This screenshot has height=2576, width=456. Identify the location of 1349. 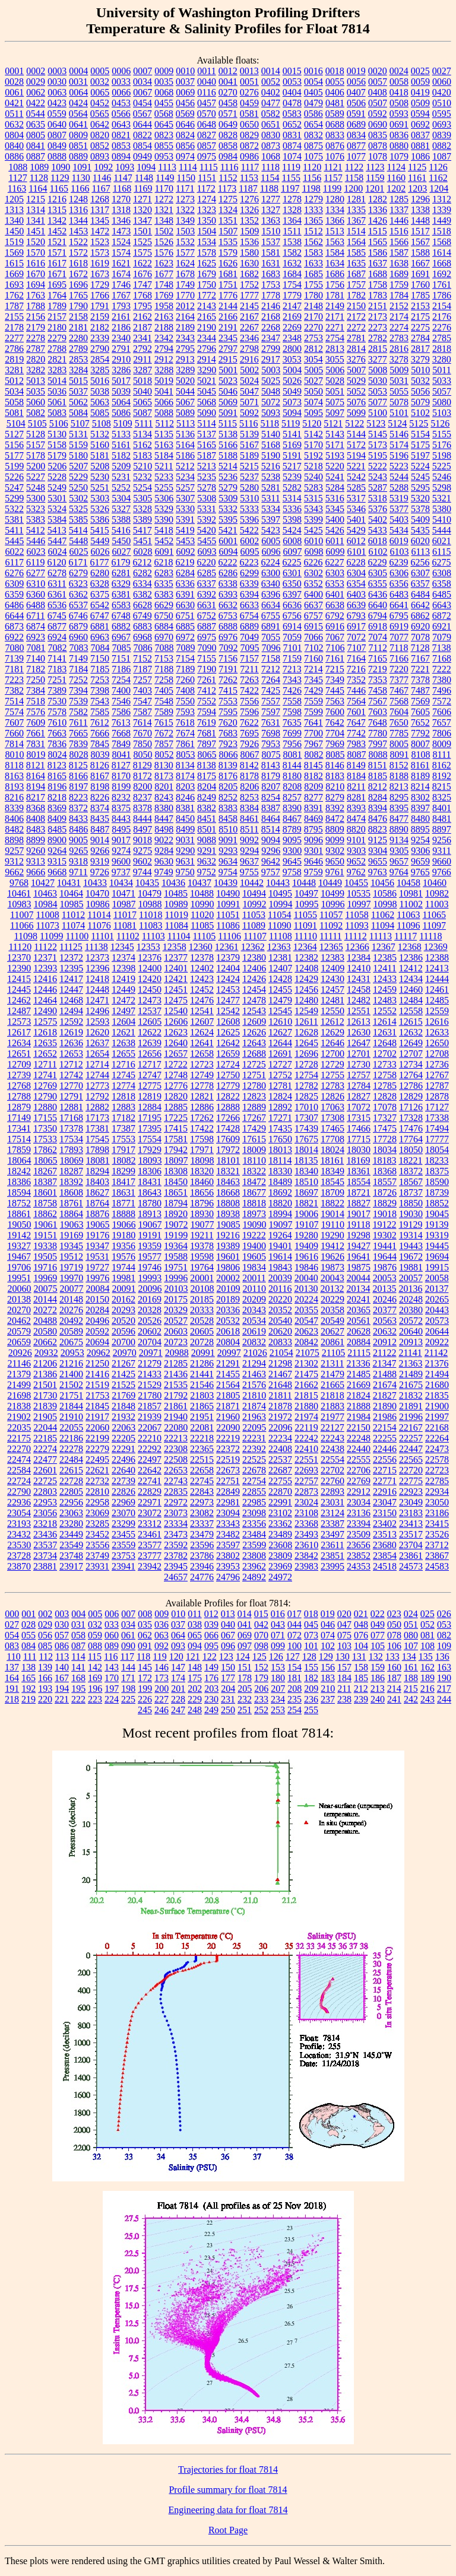
(185, 220).